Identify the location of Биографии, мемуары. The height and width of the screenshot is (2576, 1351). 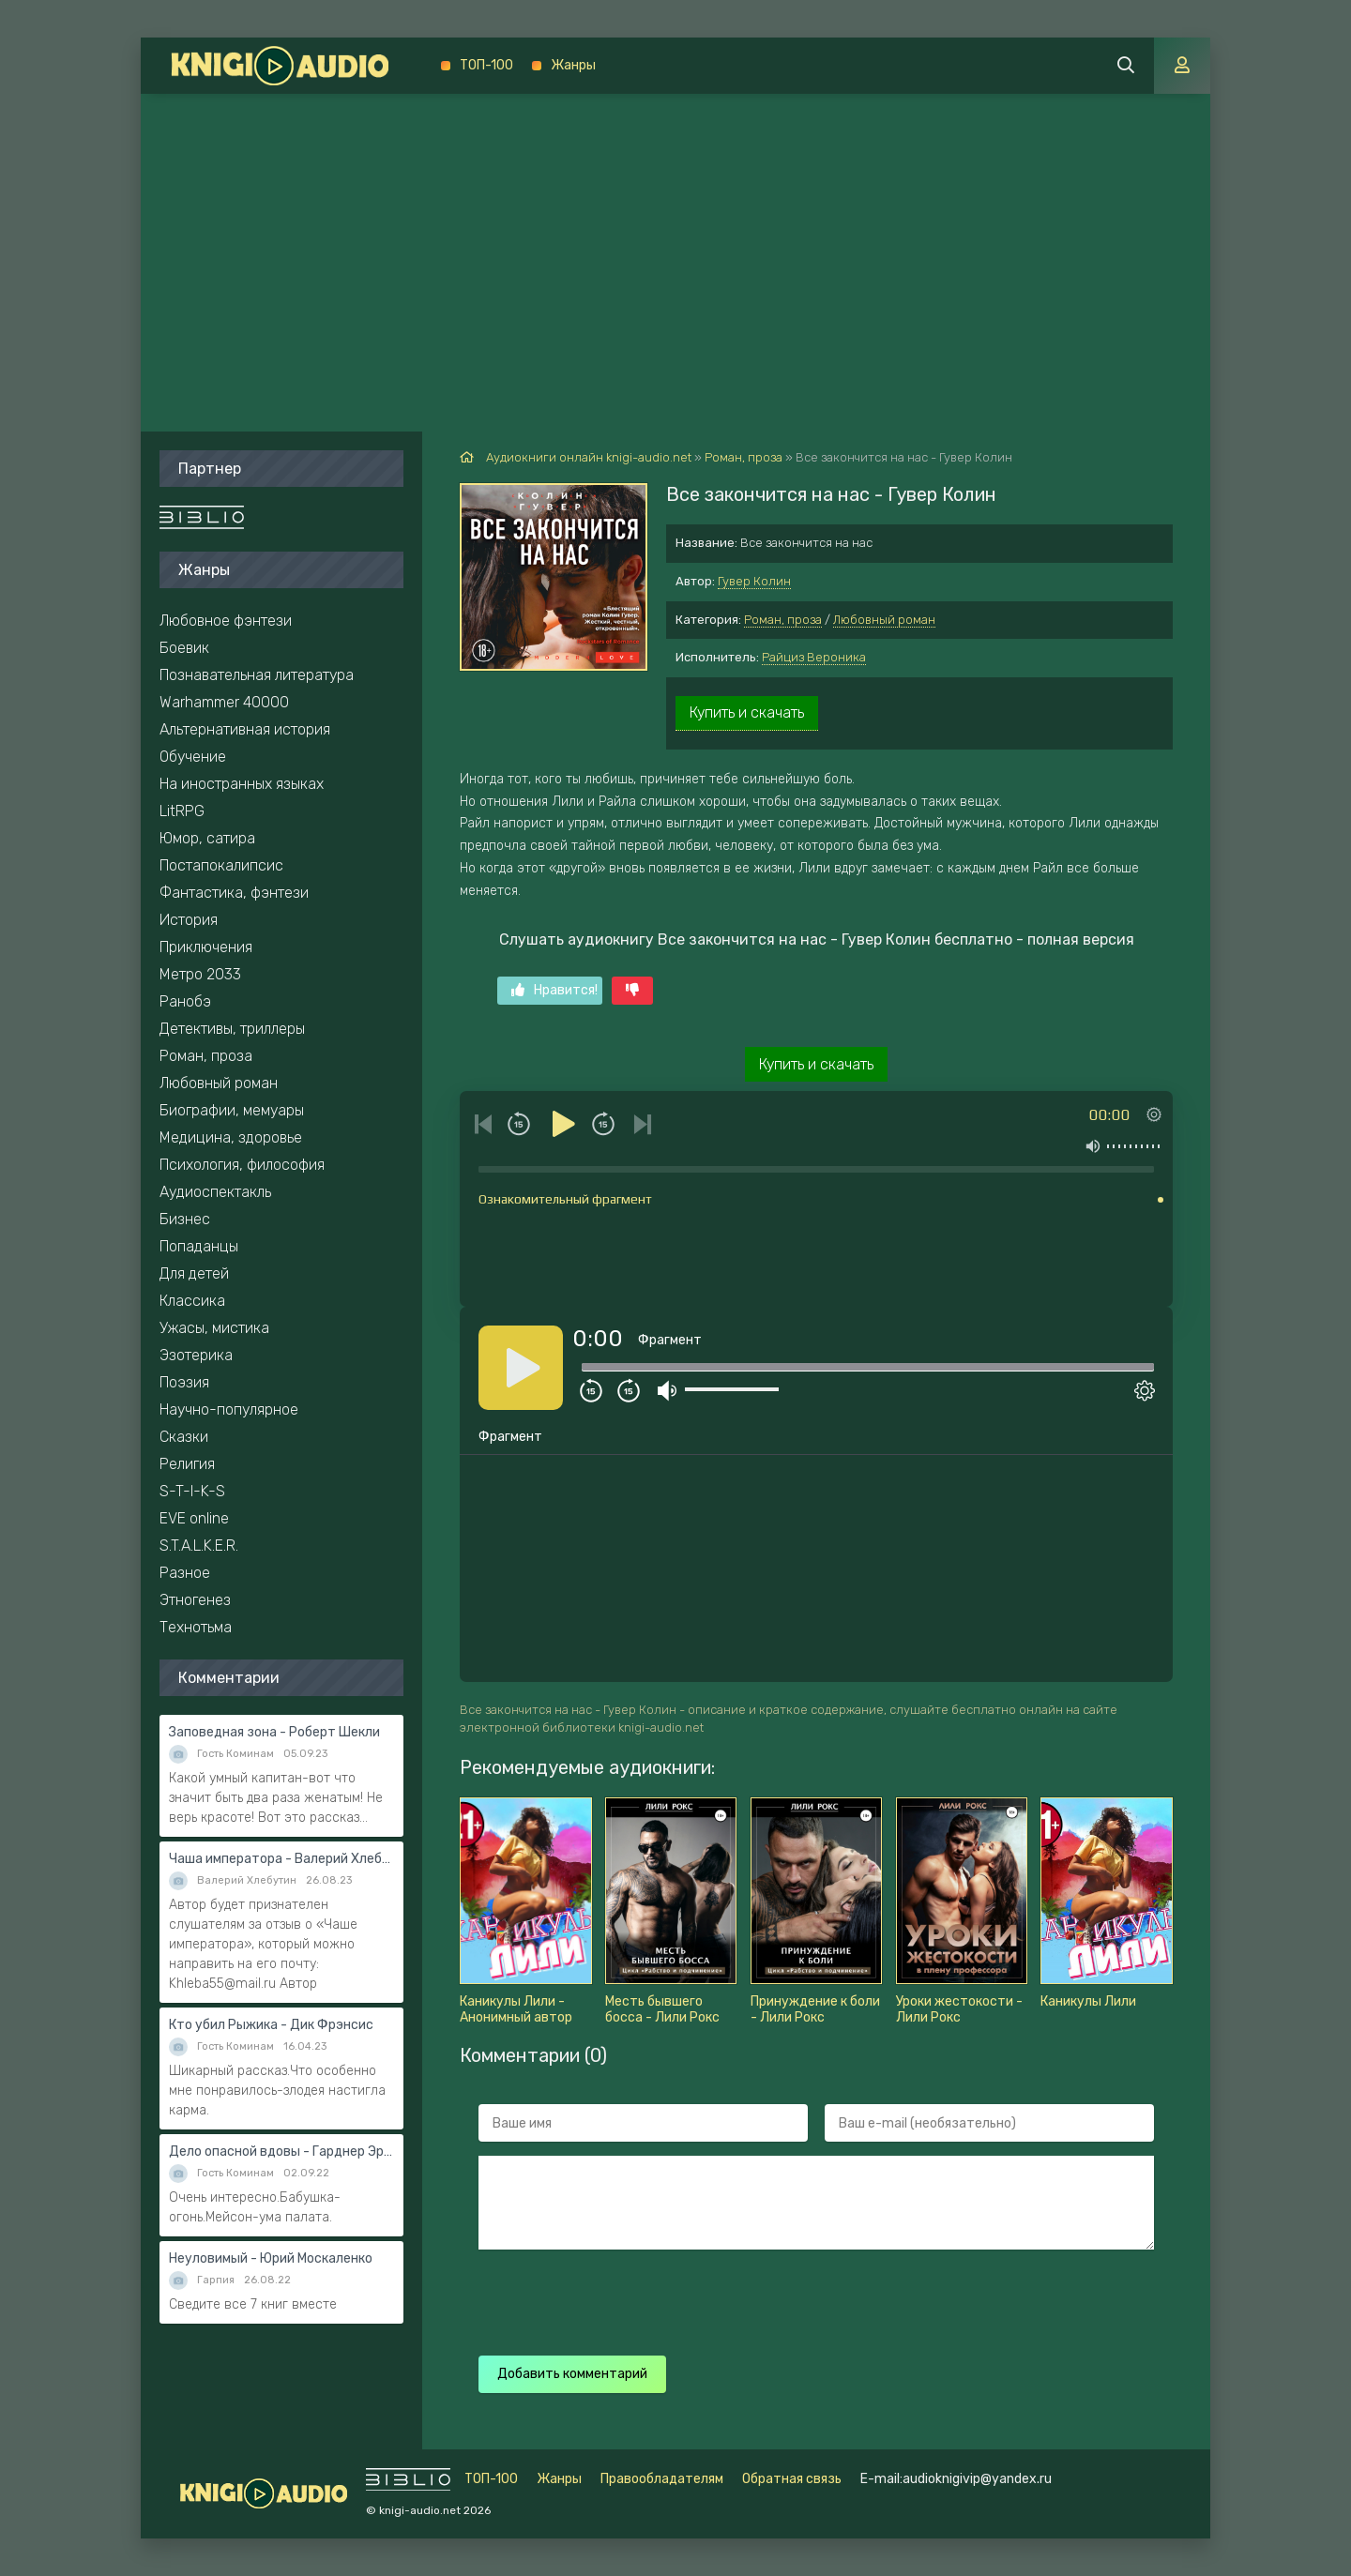
(231, 1110).